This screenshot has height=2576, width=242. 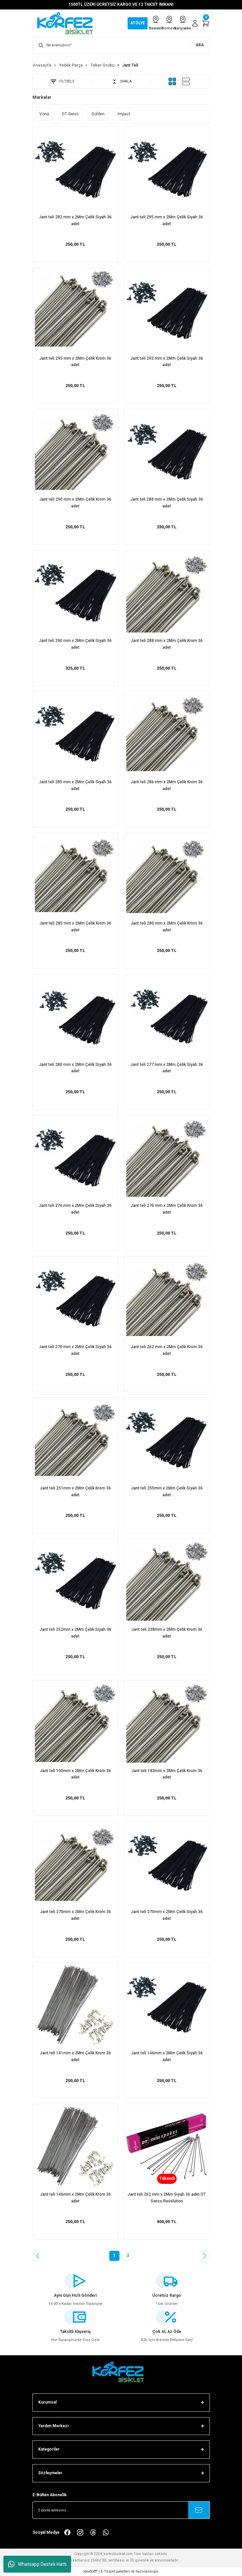 What do you see at coordinates (75, 220) in the screenshot?
I see `Jant teli 282 mm x 2Mm Çelik Siyah 36 adet` at bounding box center [75, 220].